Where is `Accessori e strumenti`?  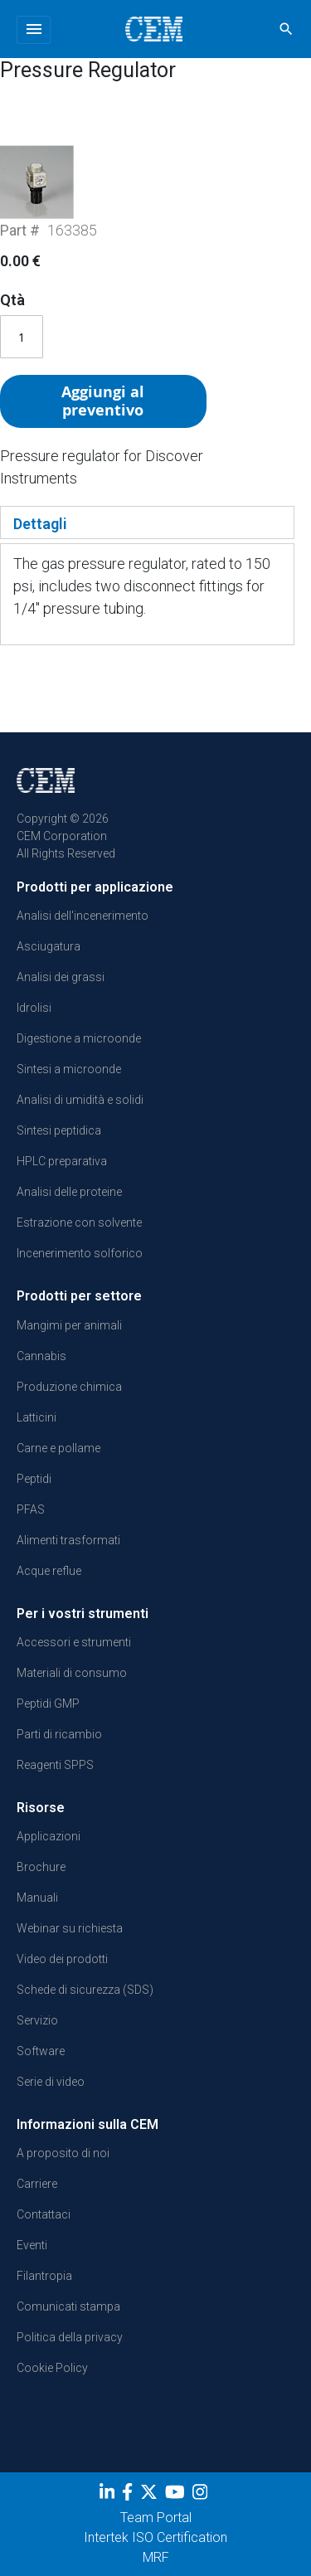 Accessori e strumenti is located at coordinates (74, 1642).